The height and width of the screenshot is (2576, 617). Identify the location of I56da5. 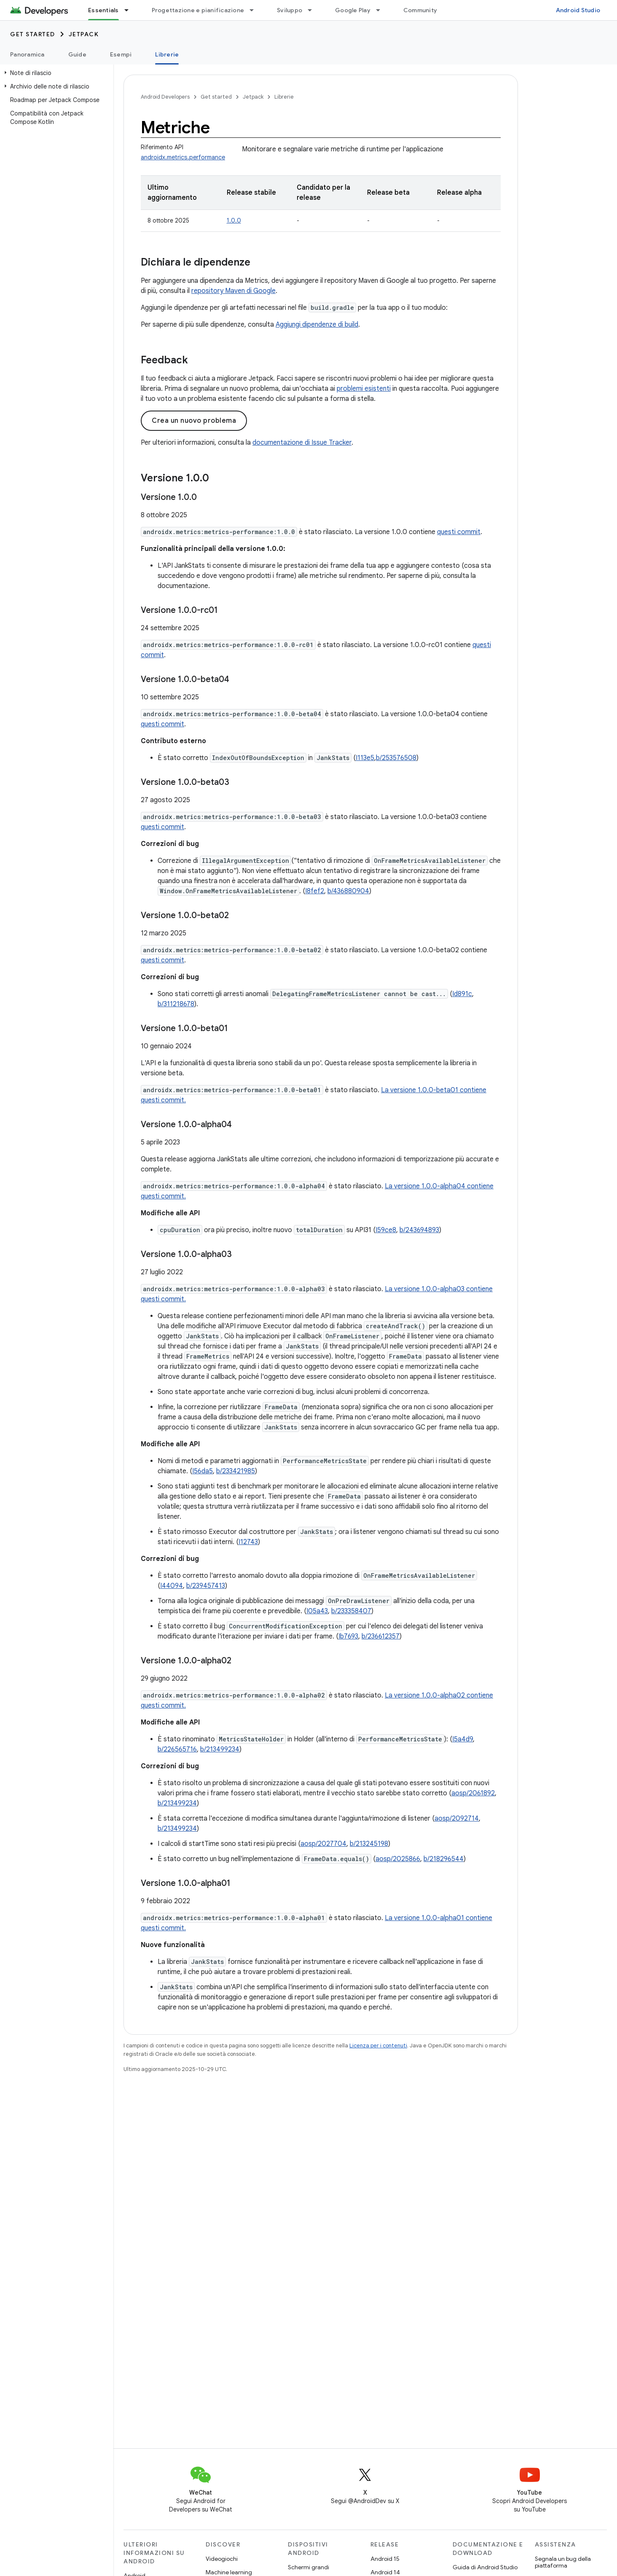
(202, 1471).